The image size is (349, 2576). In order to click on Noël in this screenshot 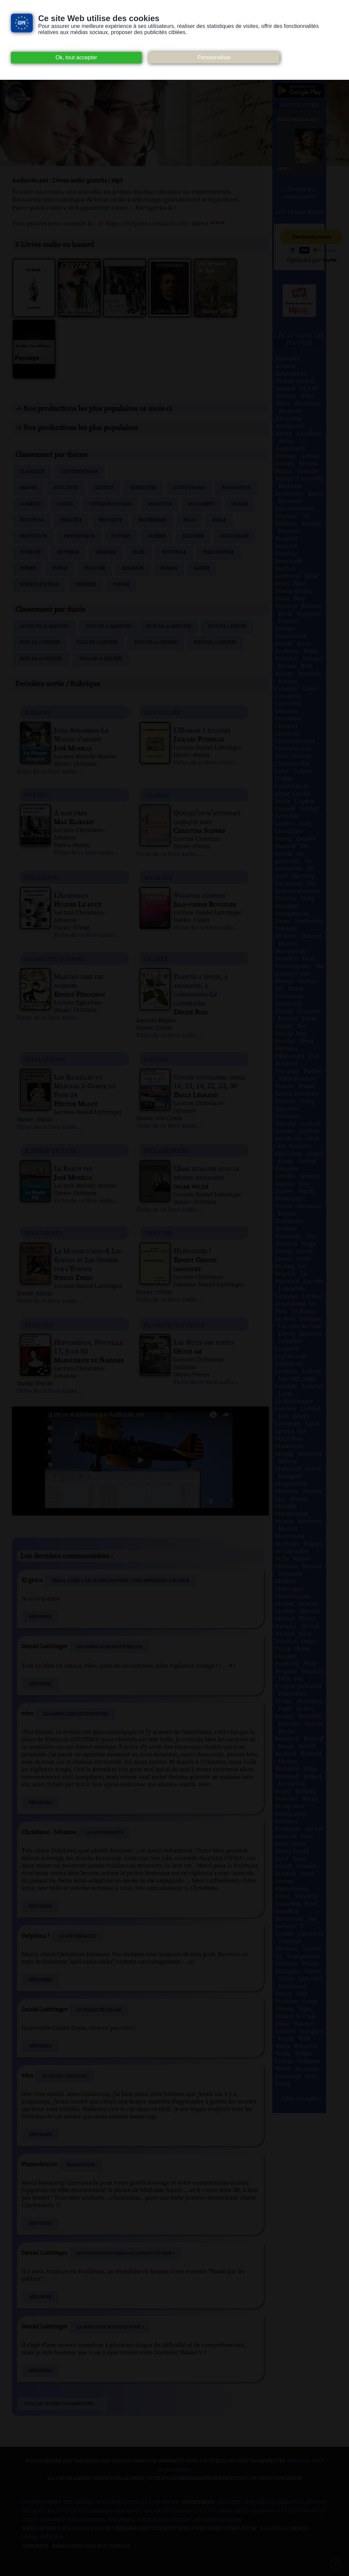, I will do `click(139, 552)`.